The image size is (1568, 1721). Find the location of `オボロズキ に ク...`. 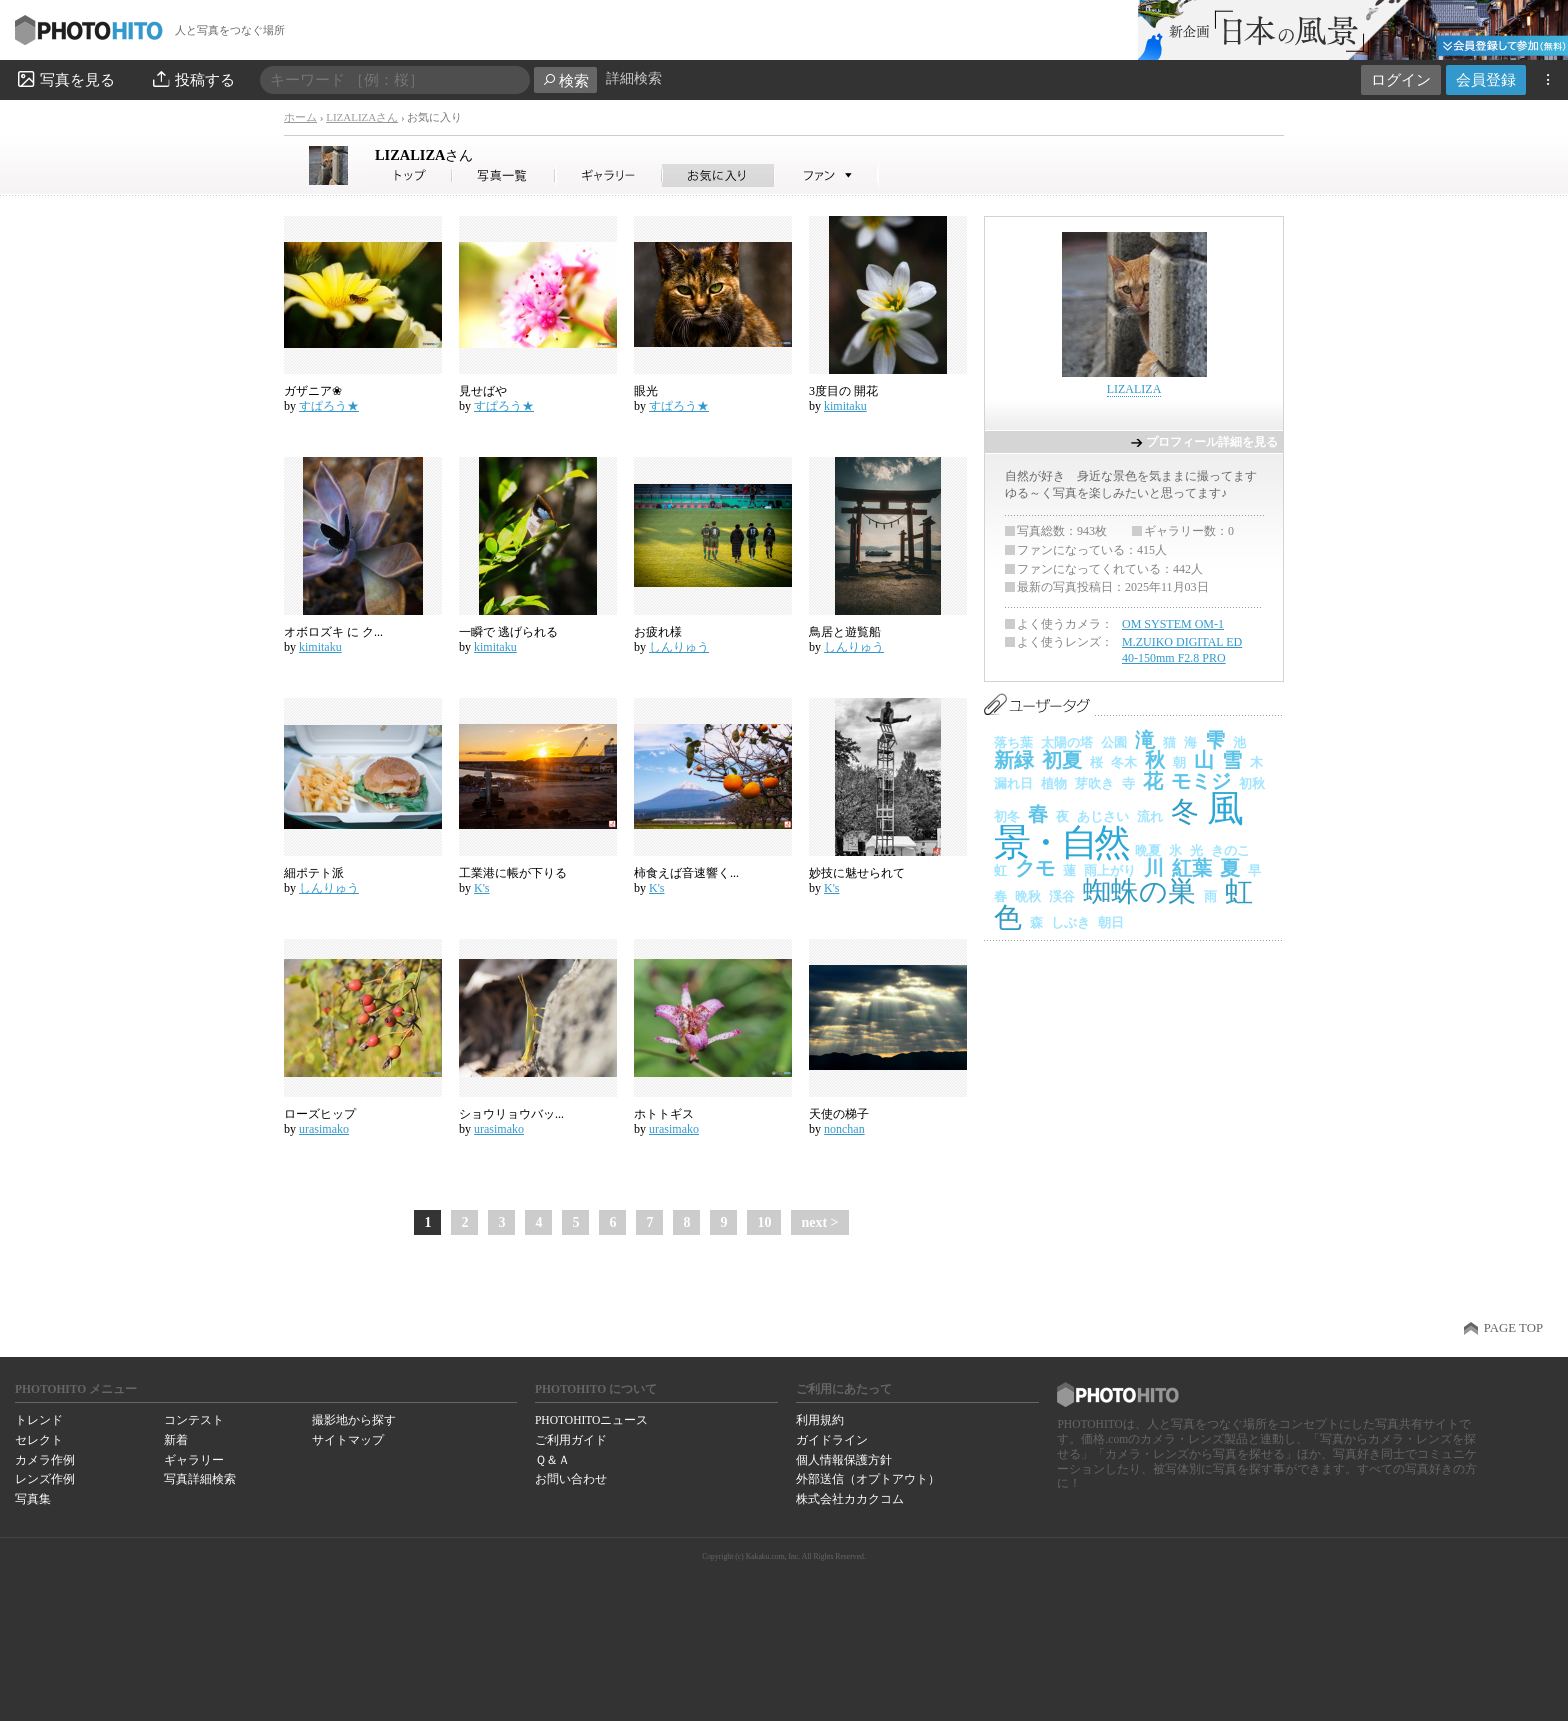

オボロズキ に ク... is located at coordinates (333, 632).